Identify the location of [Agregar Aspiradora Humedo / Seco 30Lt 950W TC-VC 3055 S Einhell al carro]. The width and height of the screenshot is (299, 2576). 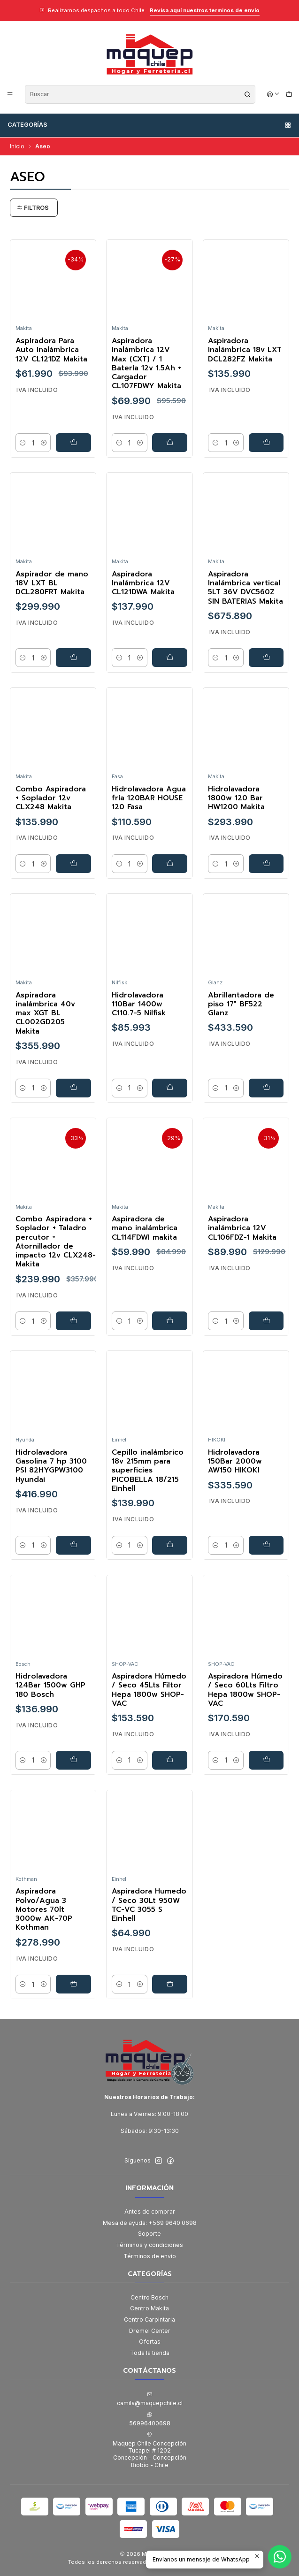
(169, 1984).